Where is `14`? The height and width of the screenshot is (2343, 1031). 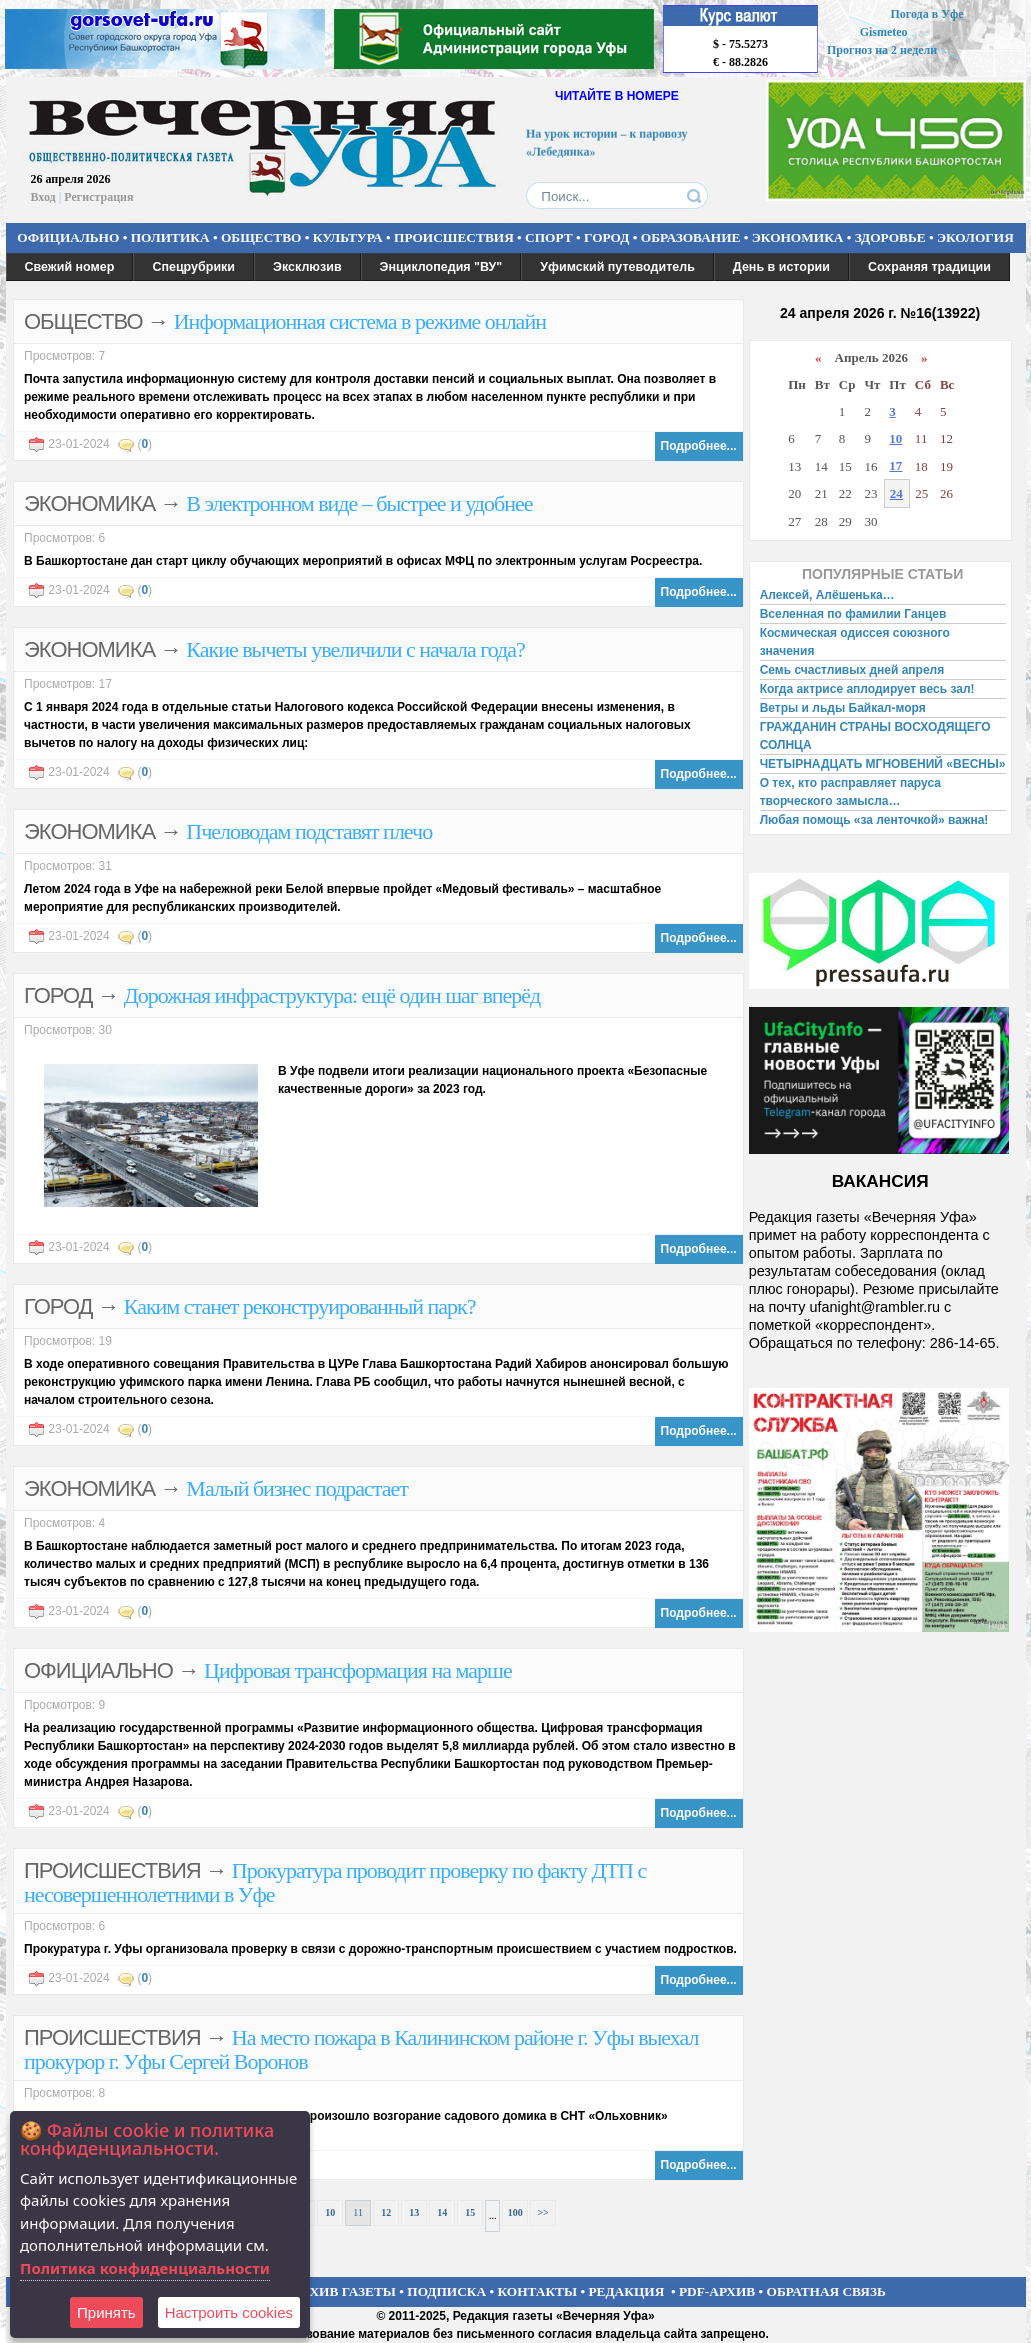 14 is located at coordinates (442, 2212).